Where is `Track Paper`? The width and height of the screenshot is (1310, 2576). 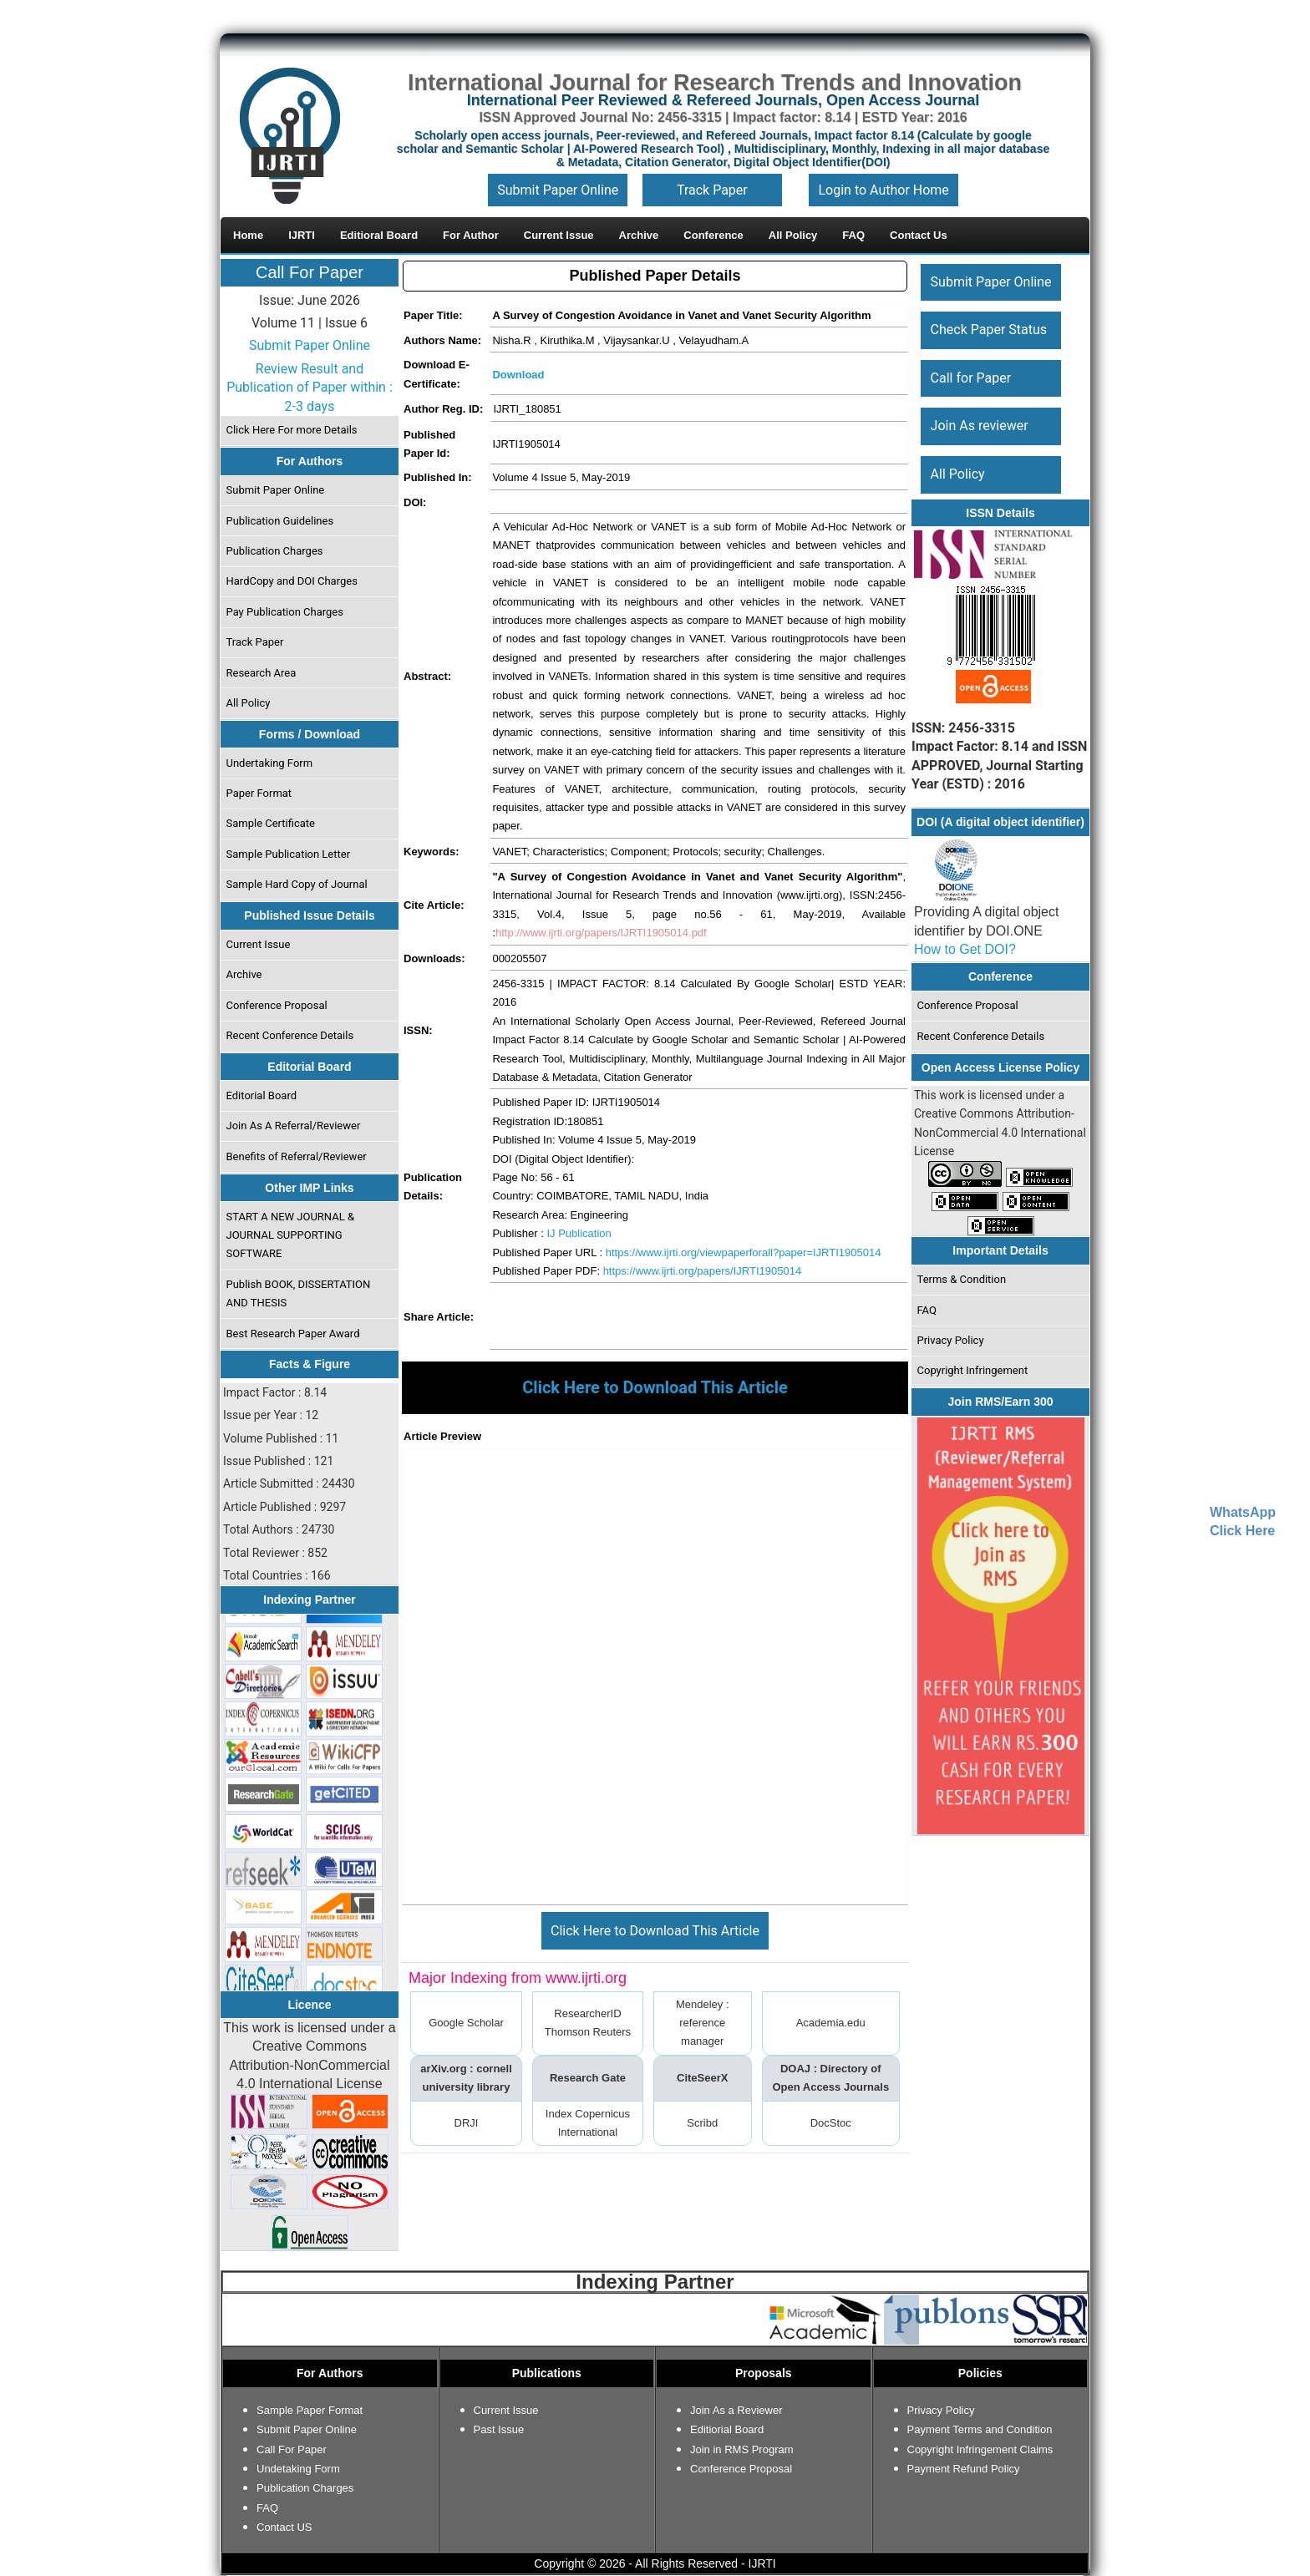 Track Paper is located at coordinates (712, 190).